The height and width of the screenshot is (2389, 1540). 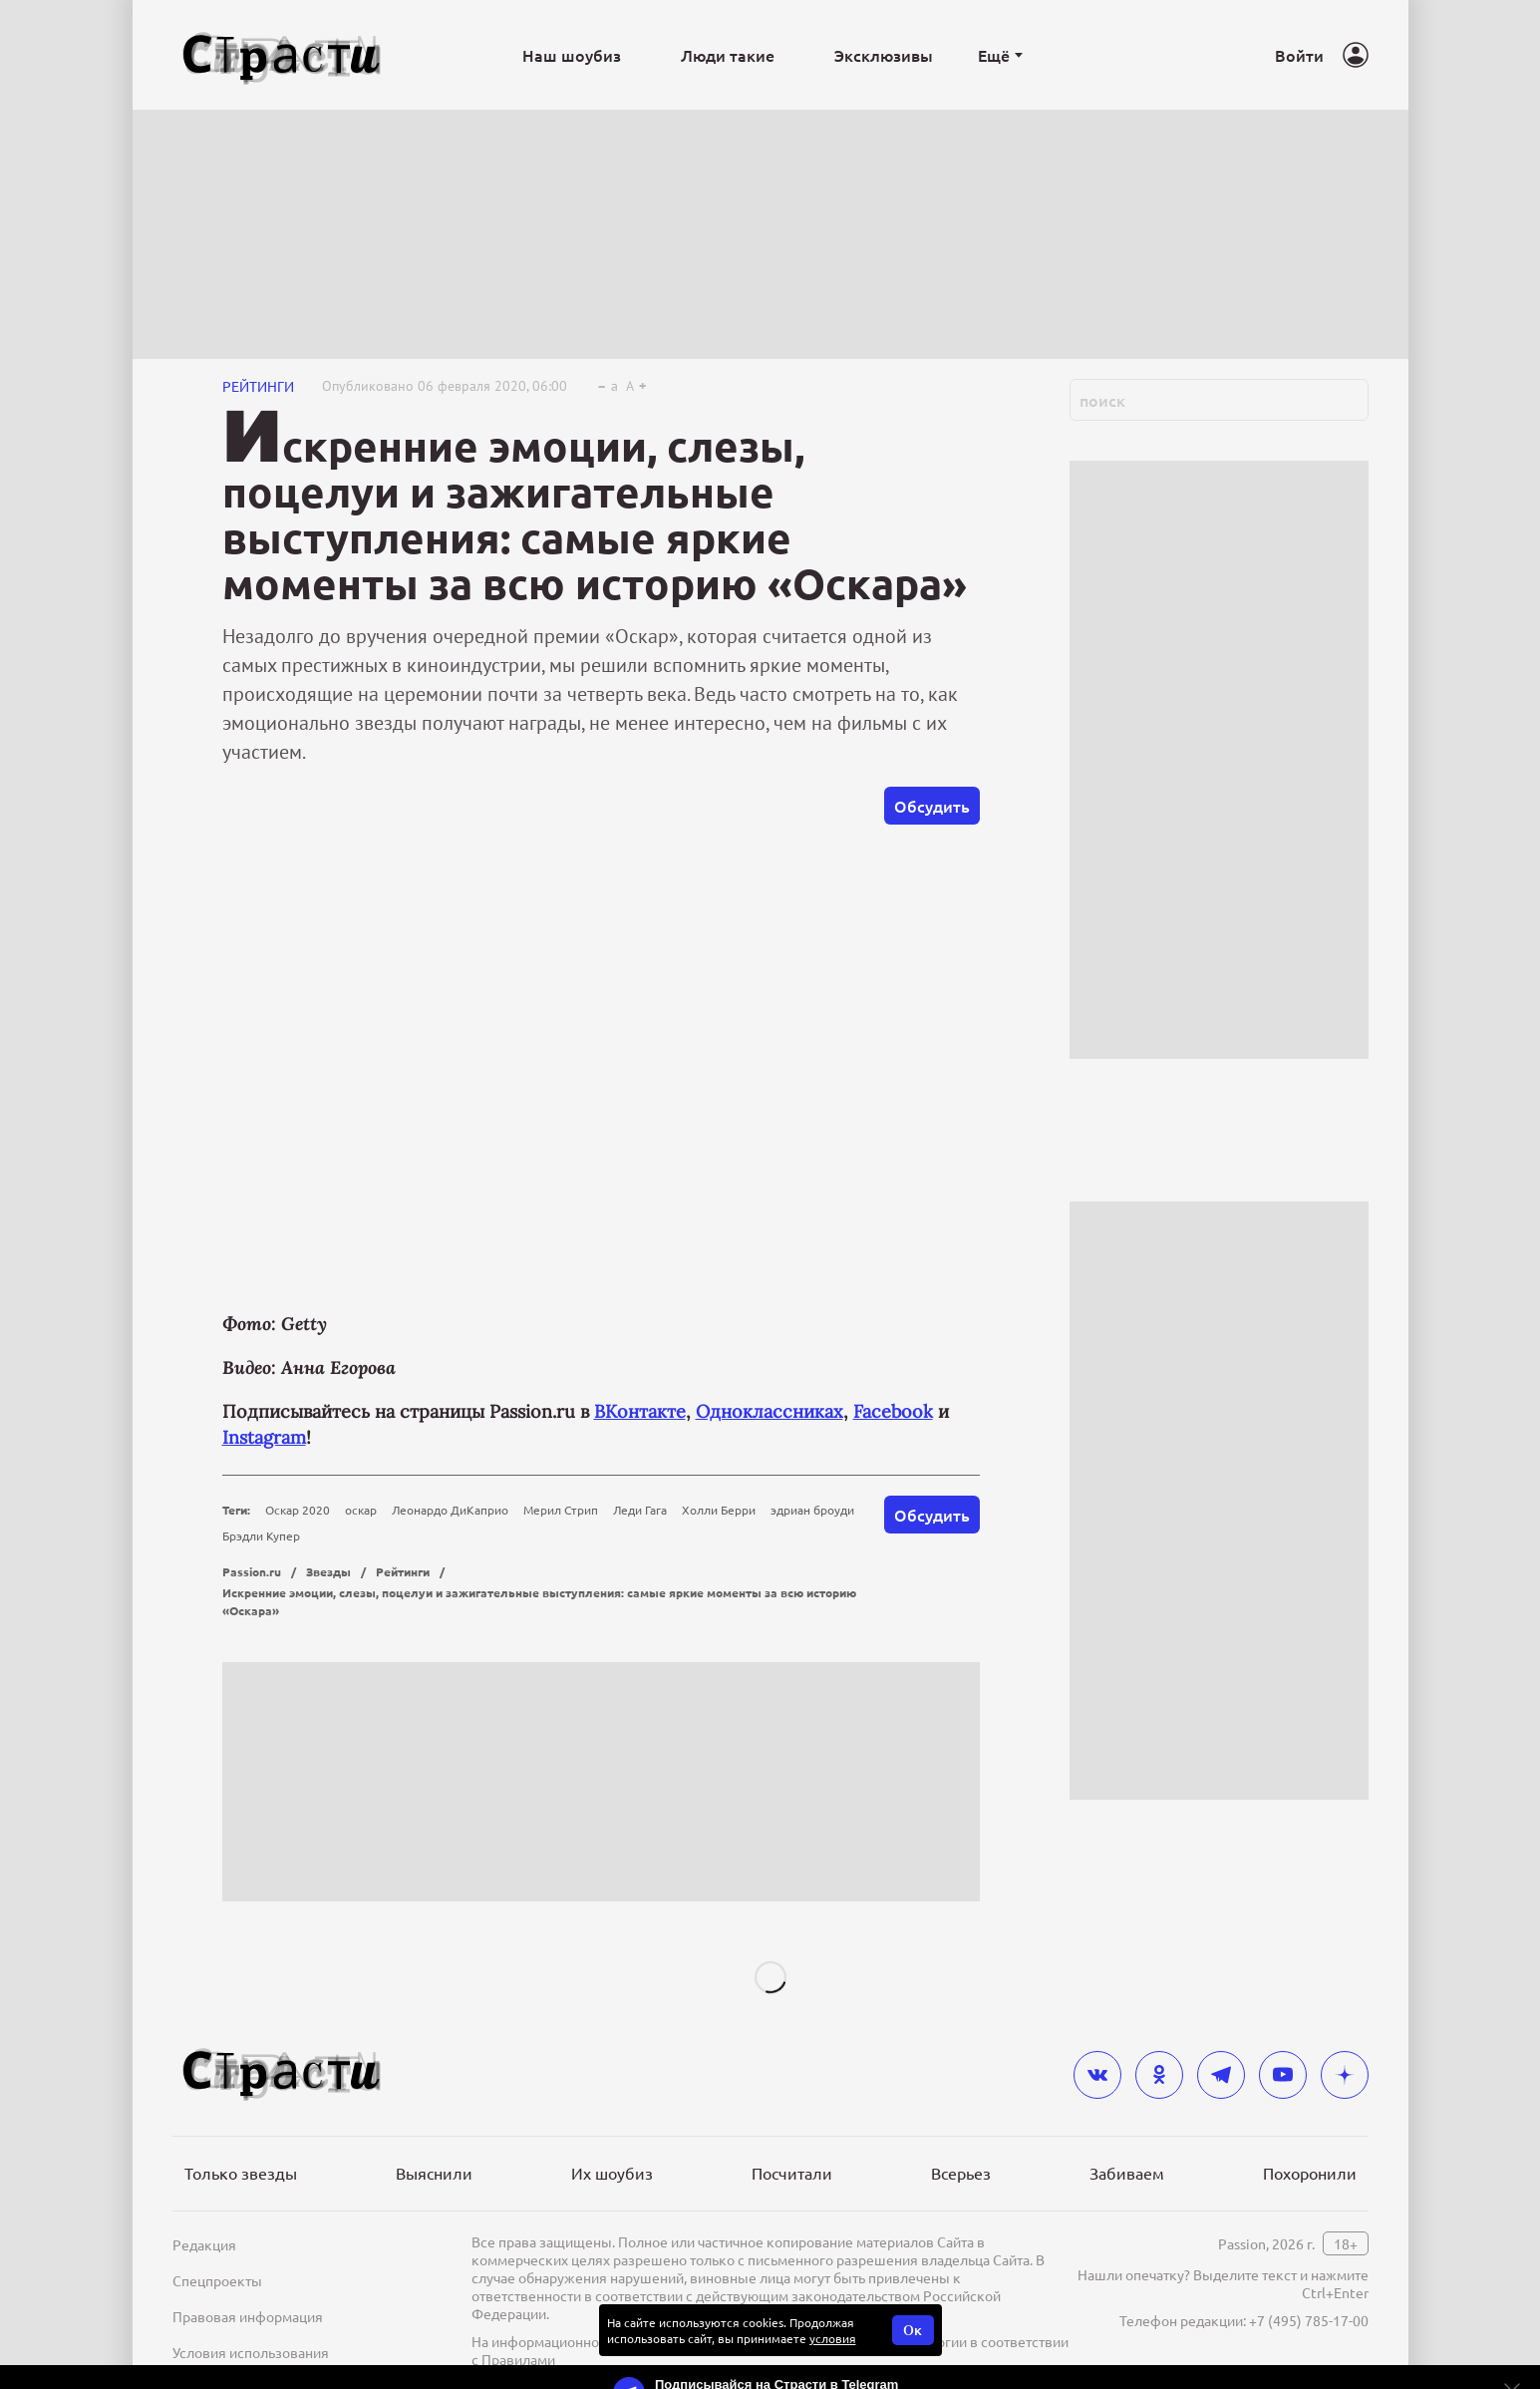 What do you see at coordinates (258, 386) in the screenshot?
I see `Рейтинги` at bounding box center [258, 386].